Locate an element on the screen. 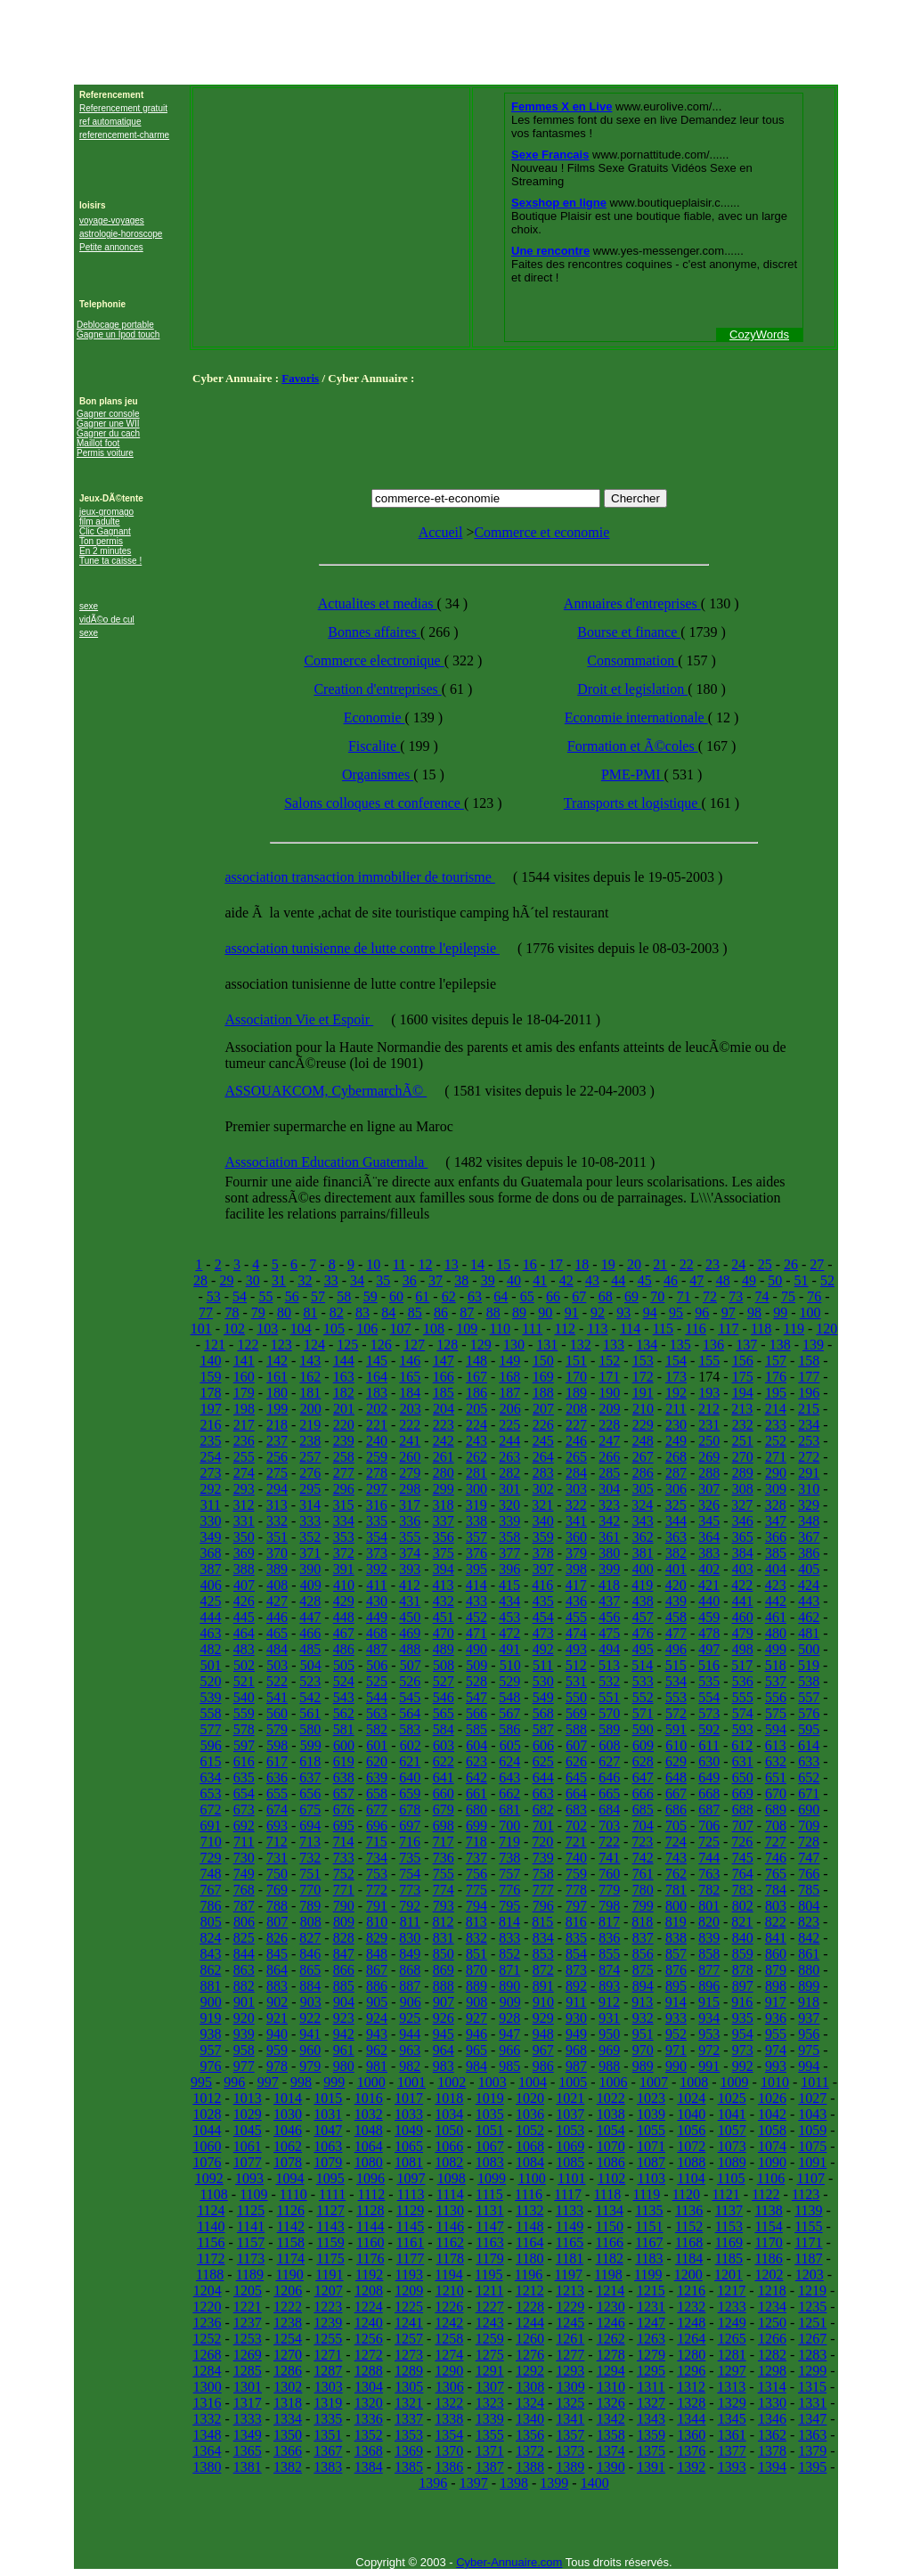 The height and width of the screenshot is (2576, 912). 624 is located at coordinates (509, 1761).